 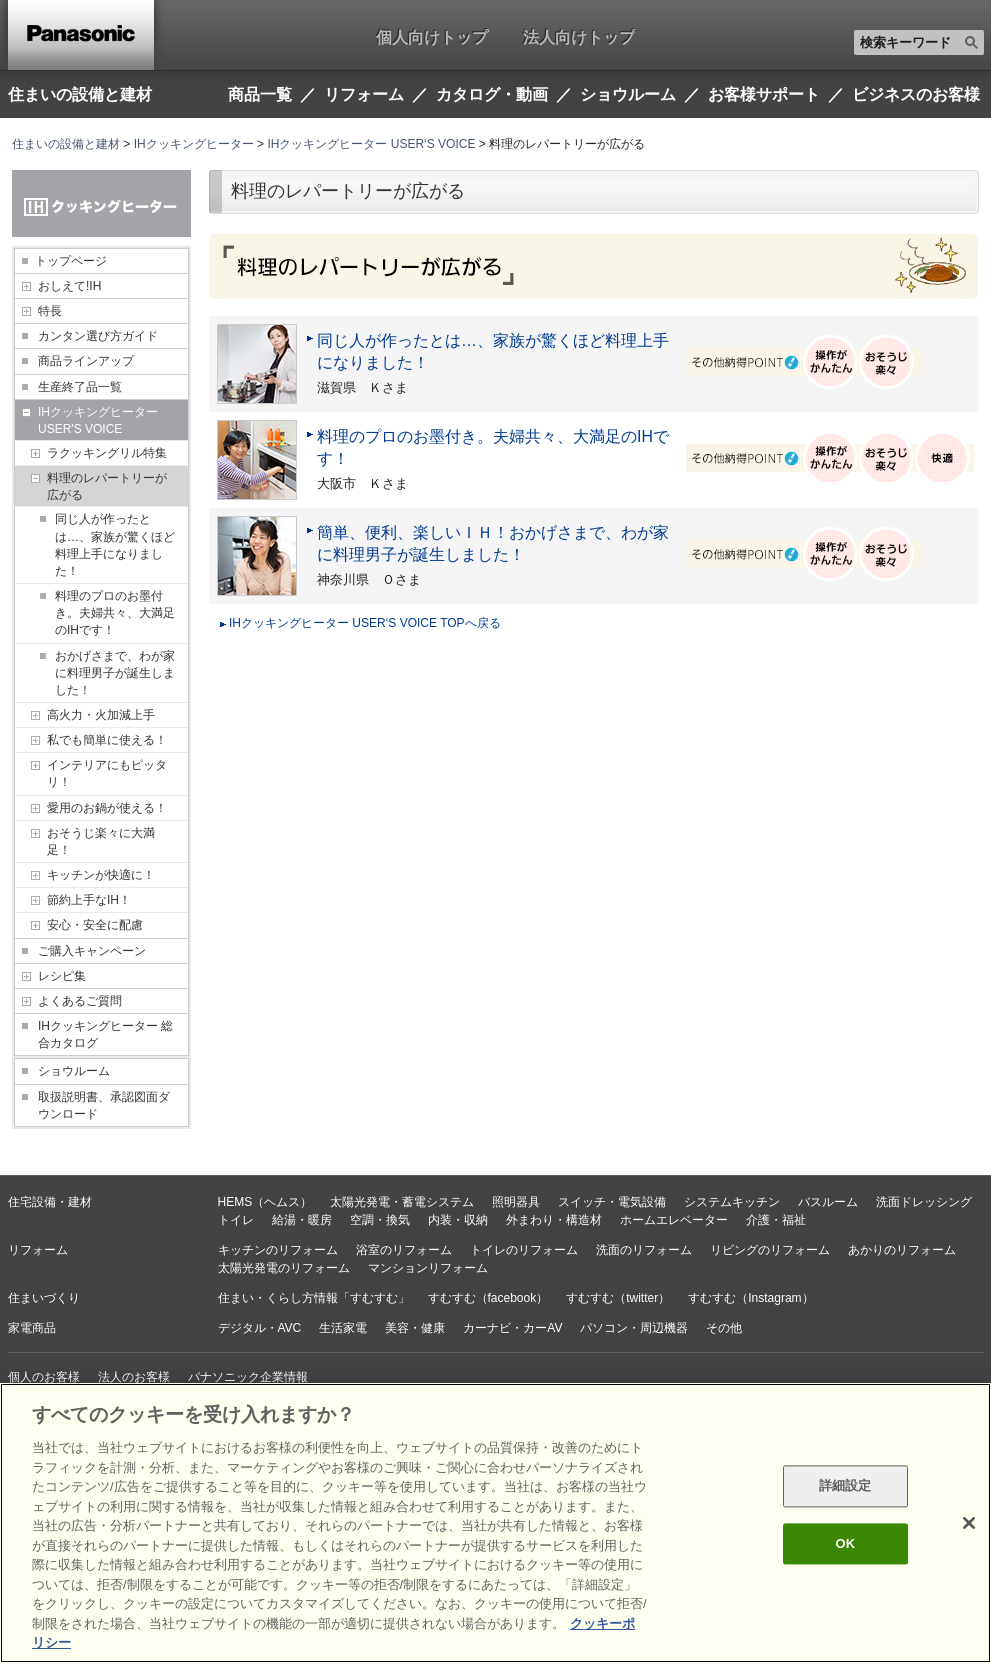 I want to click on ホームエレベーター, so click(x=674, y=1220).